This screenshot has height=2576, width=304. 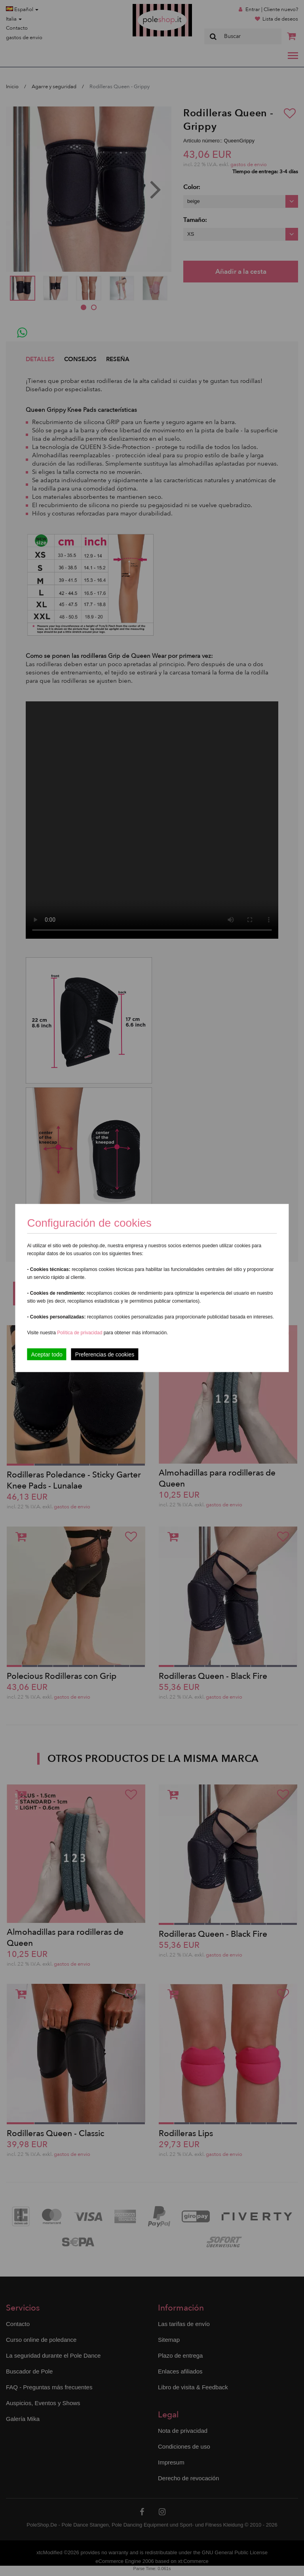 I want to click on Aceptar todo, so click(x=46, y=1354).